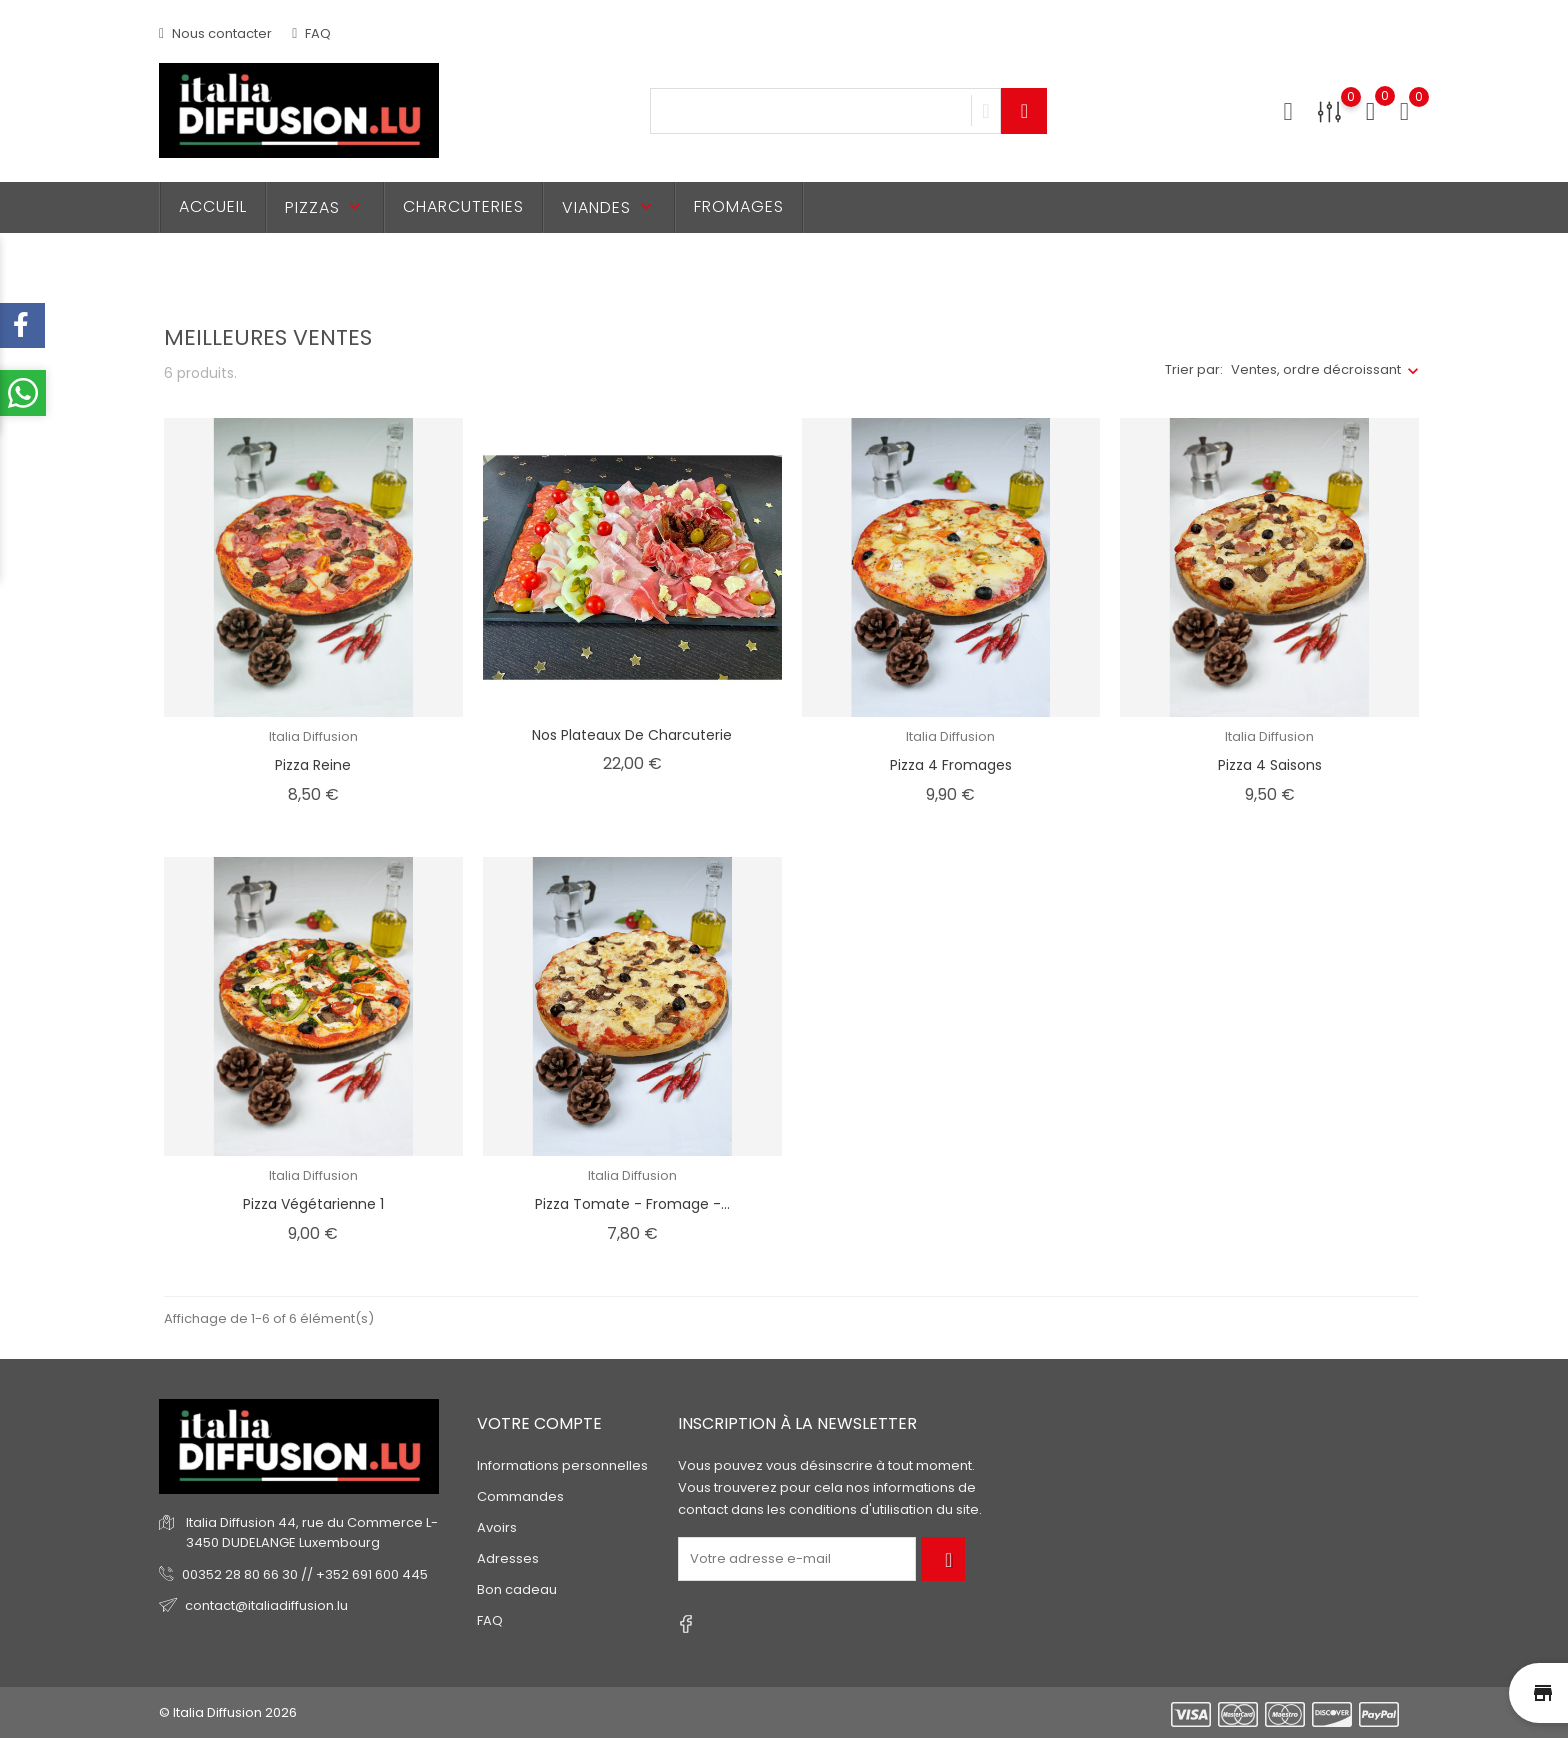 The image size is (1568, 1738). What do you see at coordinates (228, 1712) in the screenshot?
I see `© Italia Diffusion 2026` at bounding box center [228, 1712].